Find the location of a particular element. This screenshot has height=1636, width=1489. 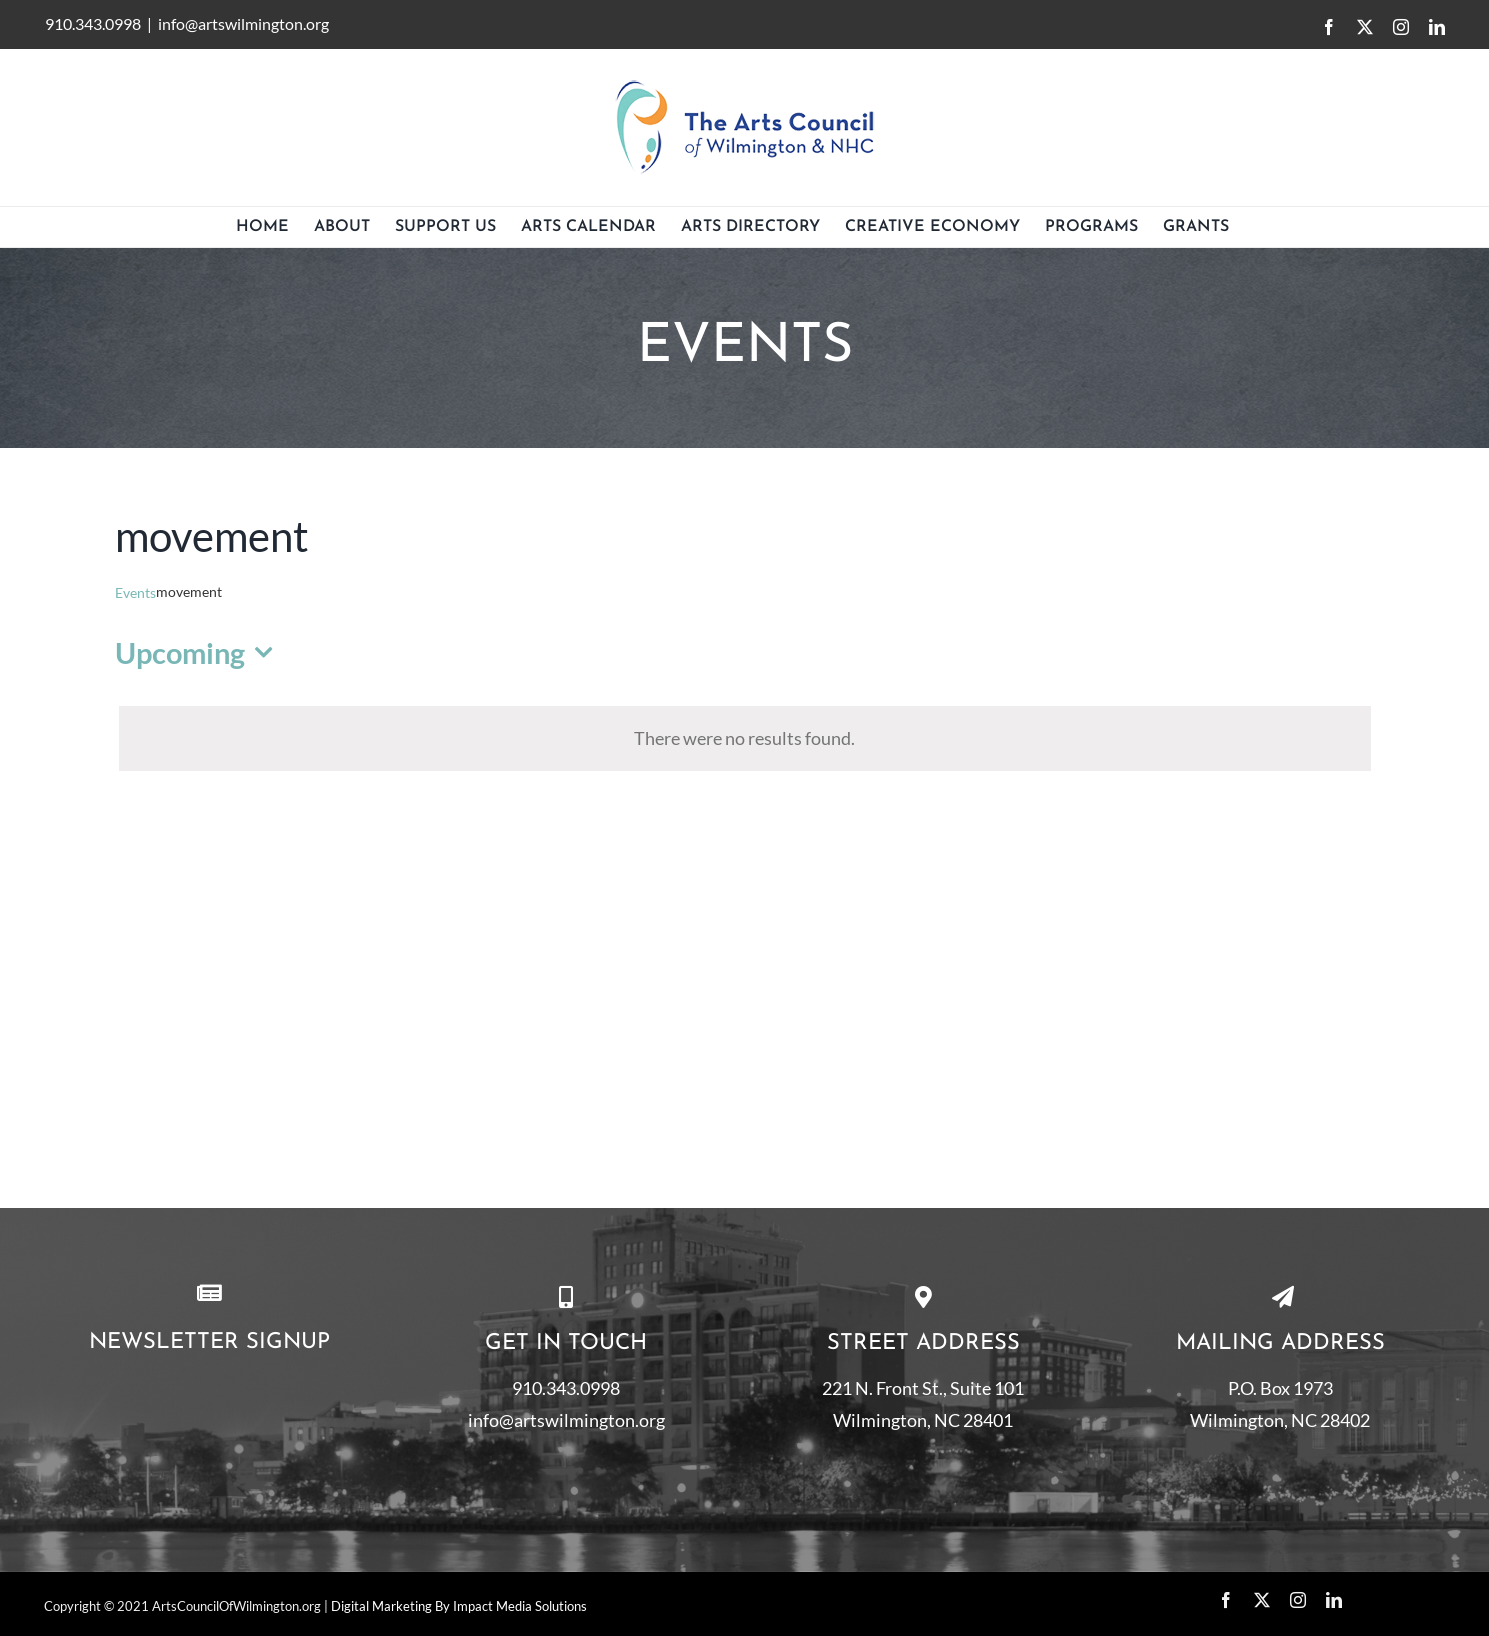

[linkedin] is located at coordinates (1334, 1600).